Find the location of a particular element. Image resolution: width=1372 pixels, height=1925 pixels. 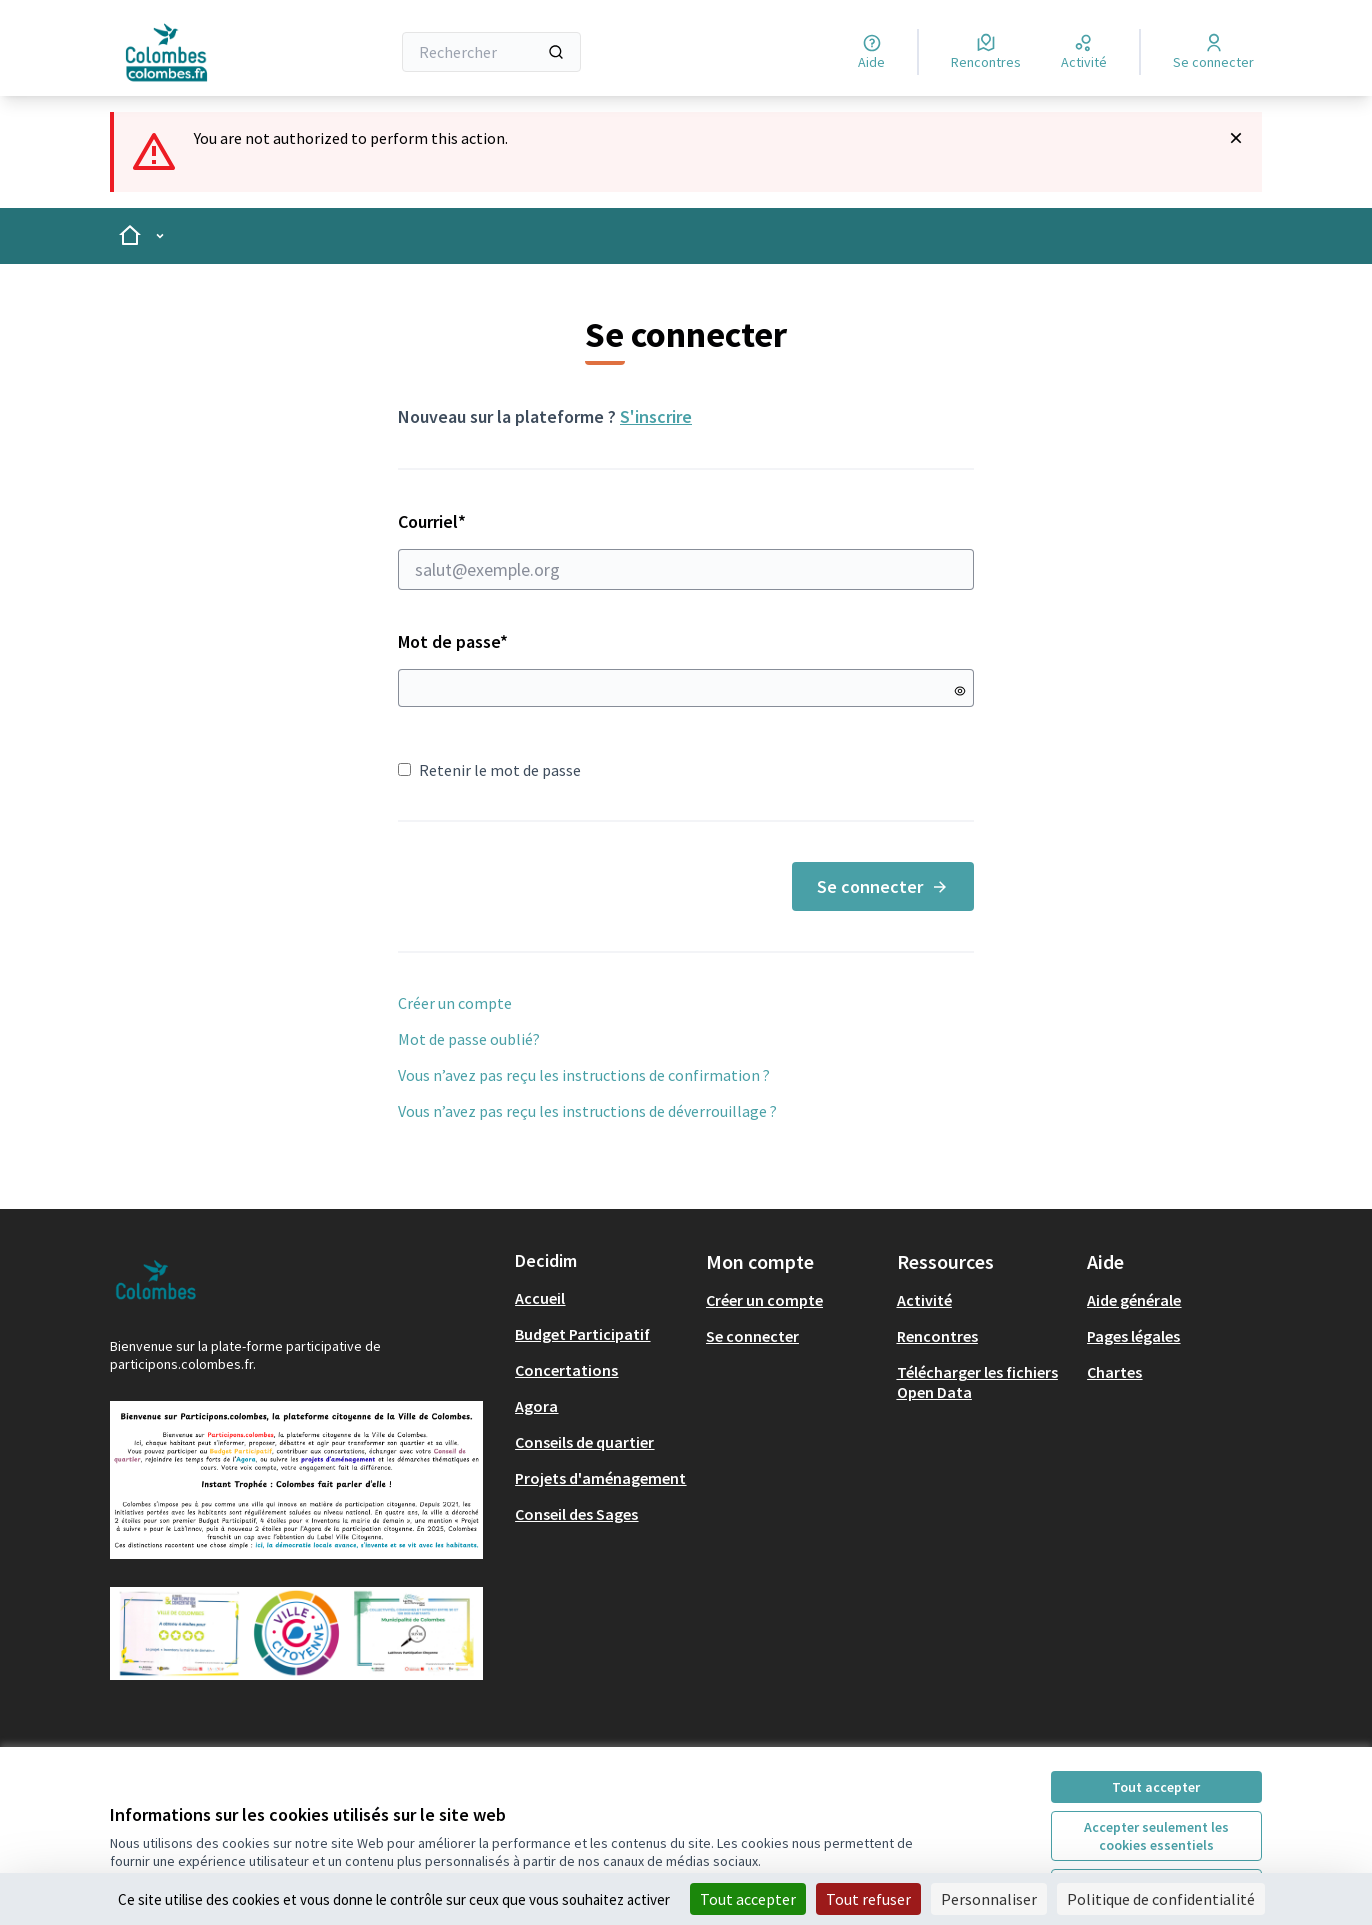

Agora is located at coordinates (536, 1406).